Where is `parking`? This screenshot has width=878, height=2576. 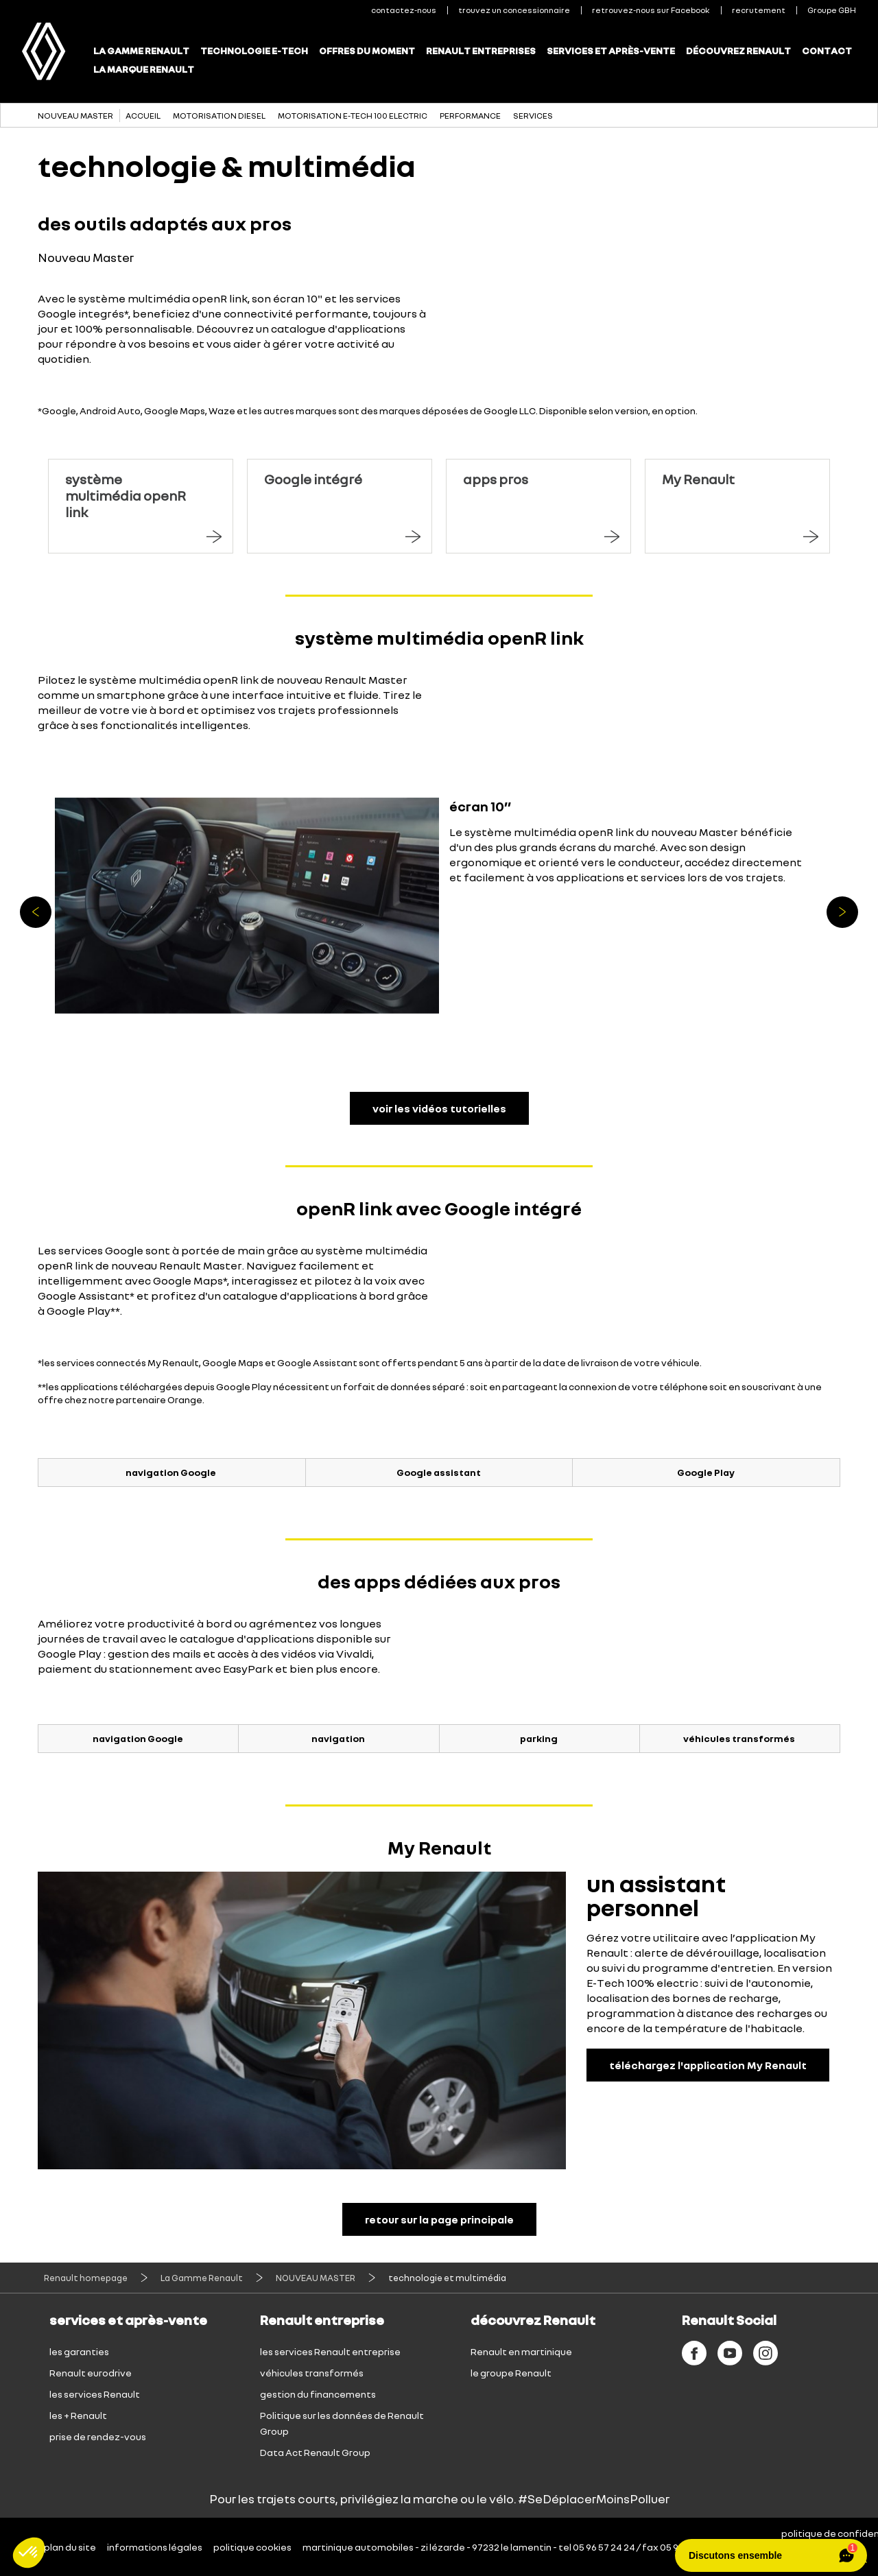 parking is located at coordinates (539, 1738).